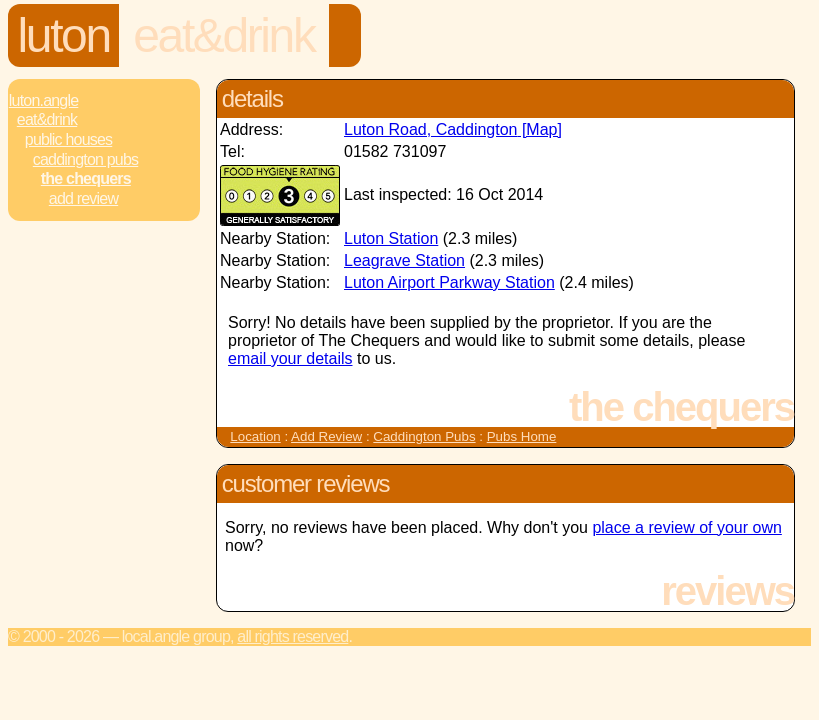 The image size is (819, 720). What do you see at coordinates (255, 436) in the screenshot?
I see `Location` at bounding box center [255, 436].